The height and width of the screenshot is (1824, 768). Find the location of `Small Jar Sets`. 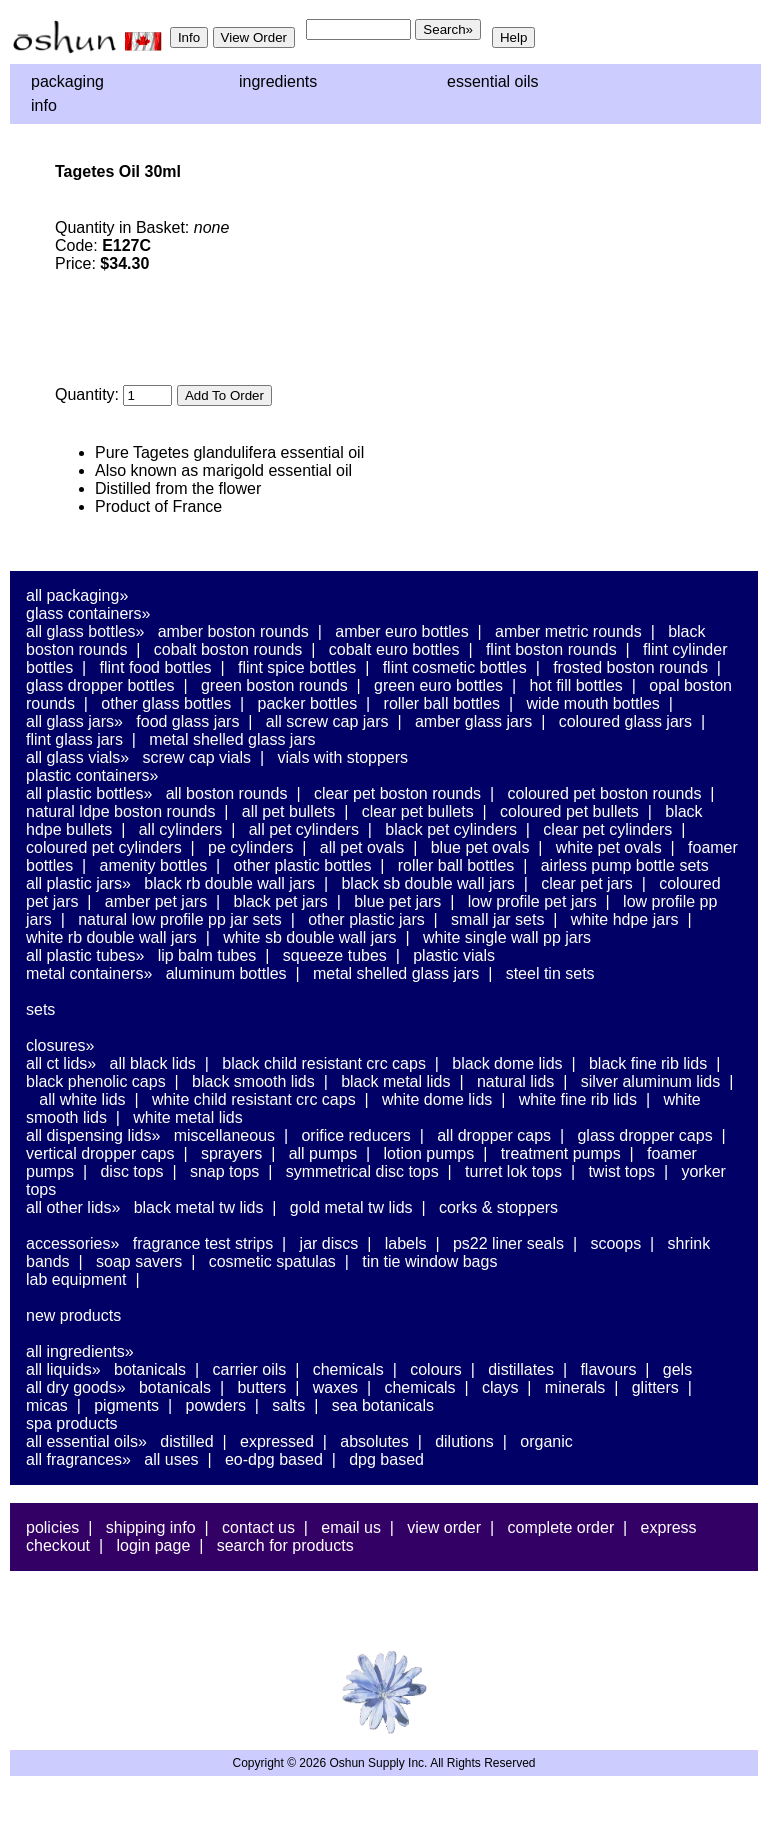

Small Jar Sets is located at coordinates (497, 919).